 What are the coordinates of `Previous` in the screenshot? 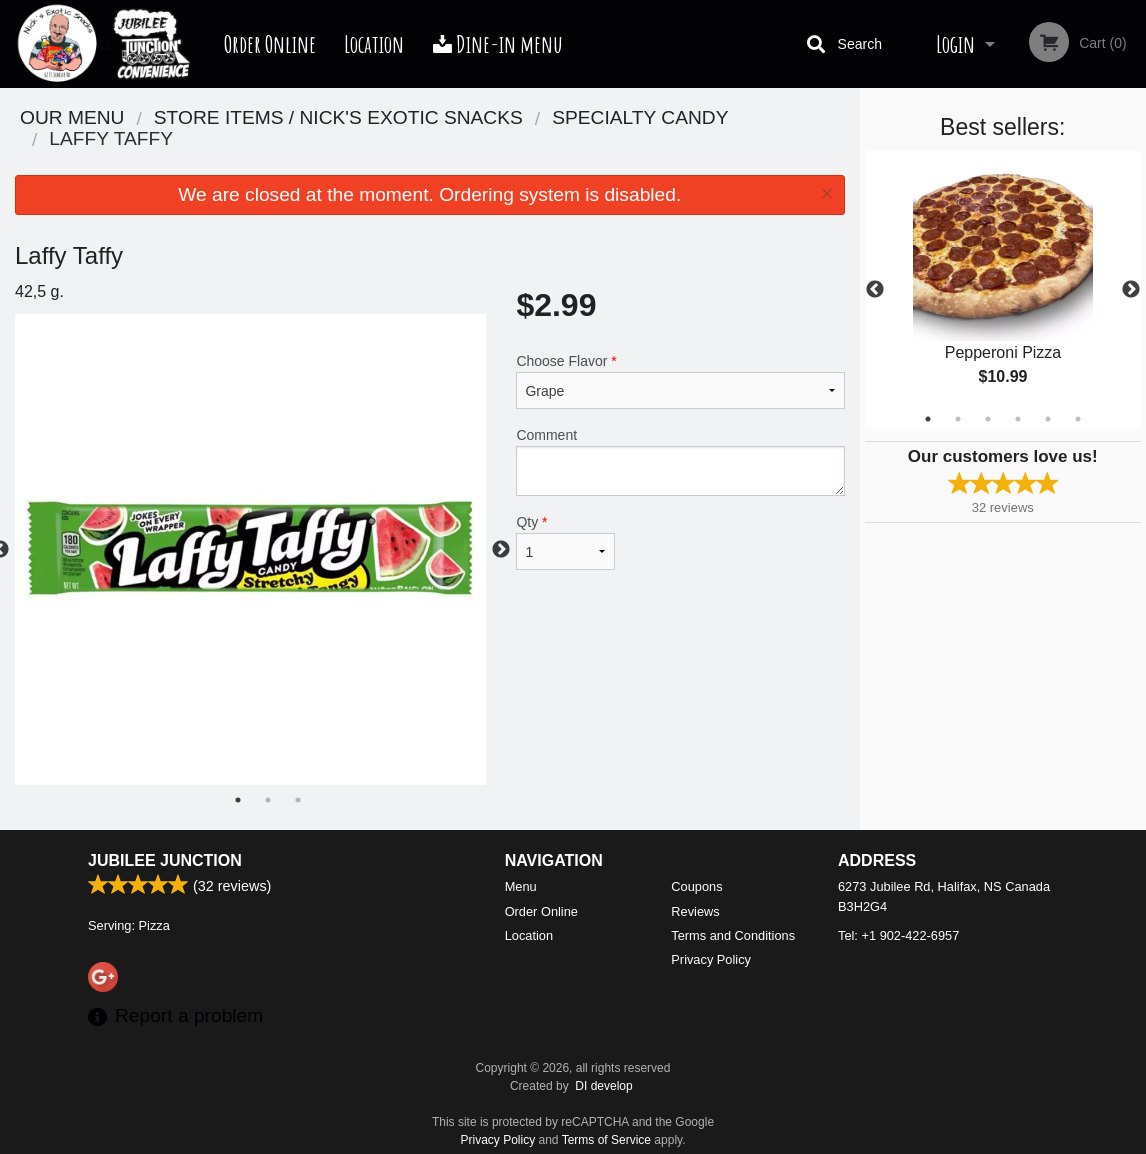 It's located at (875, 290).